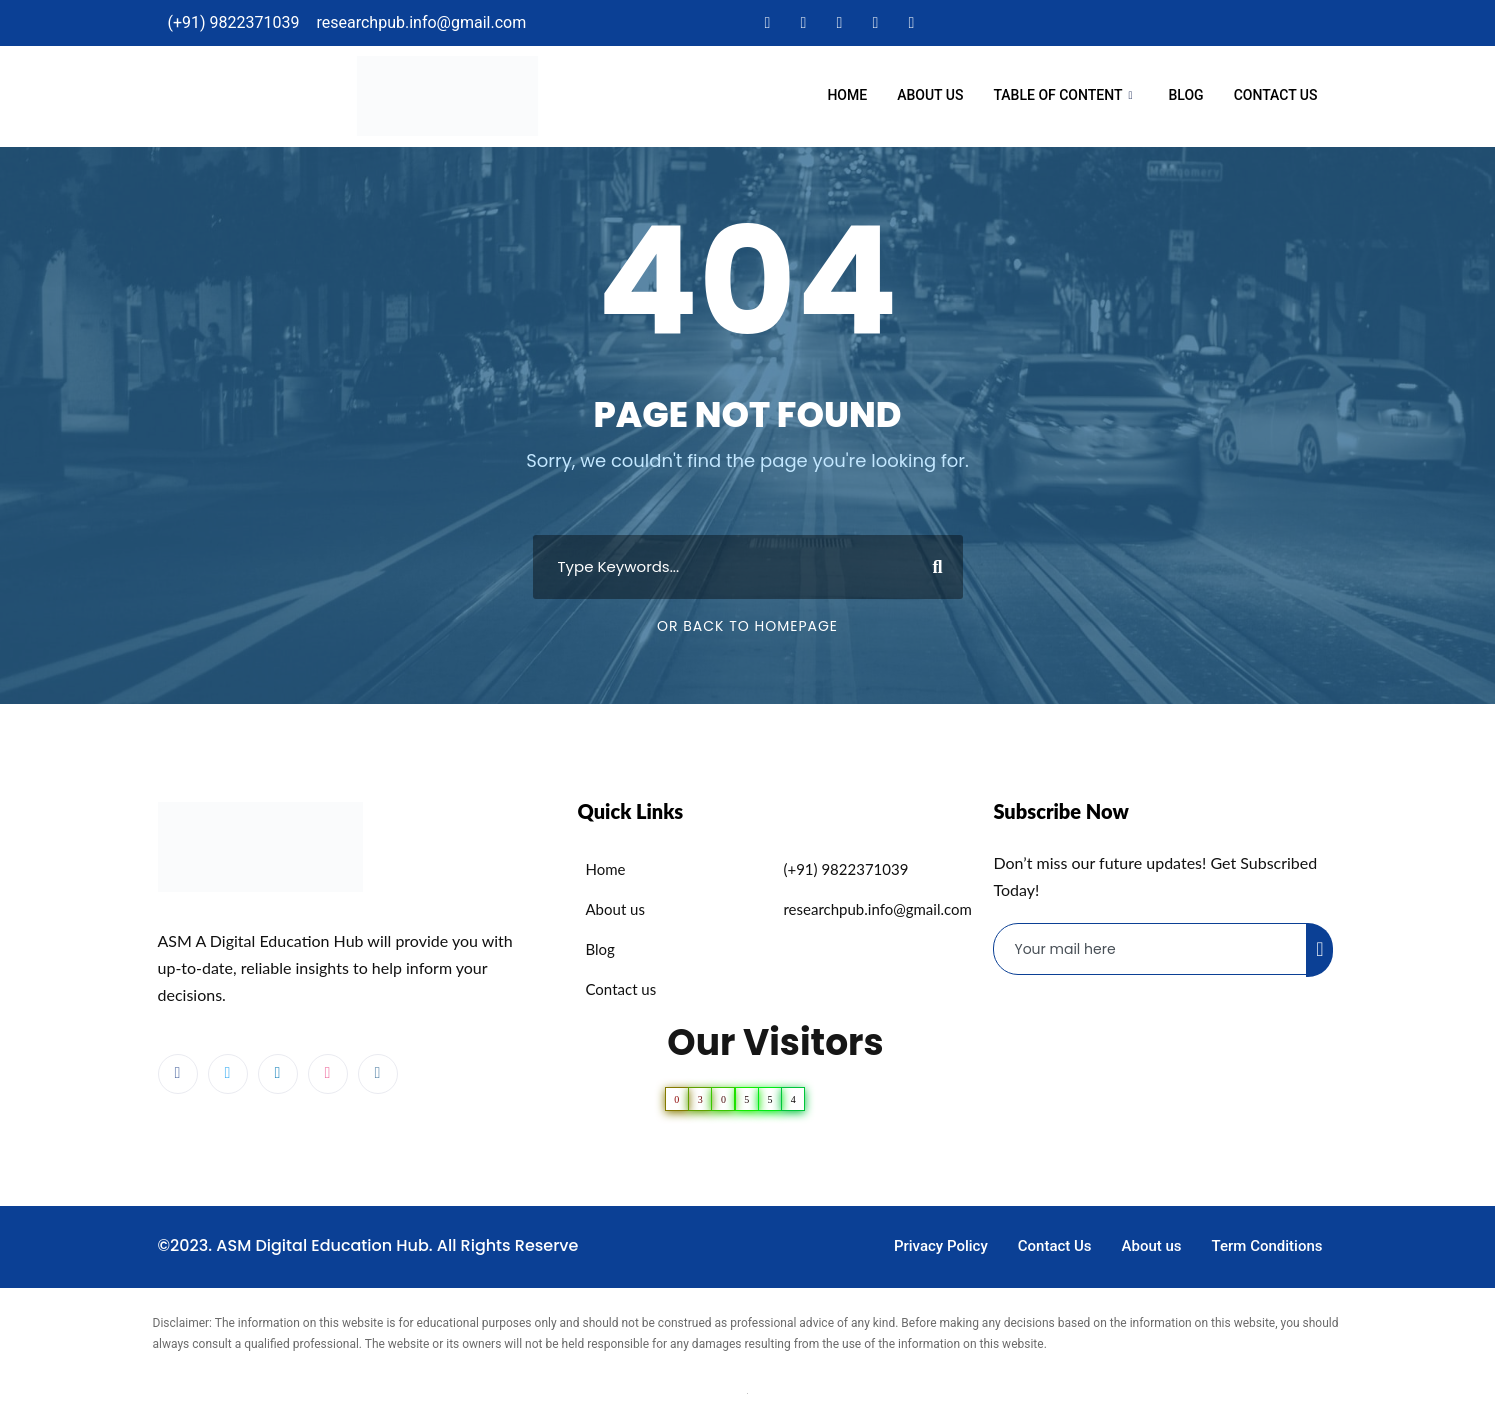 This screenshot has width=1495, height=1406. I want to click on [email], so click(1150, 949).